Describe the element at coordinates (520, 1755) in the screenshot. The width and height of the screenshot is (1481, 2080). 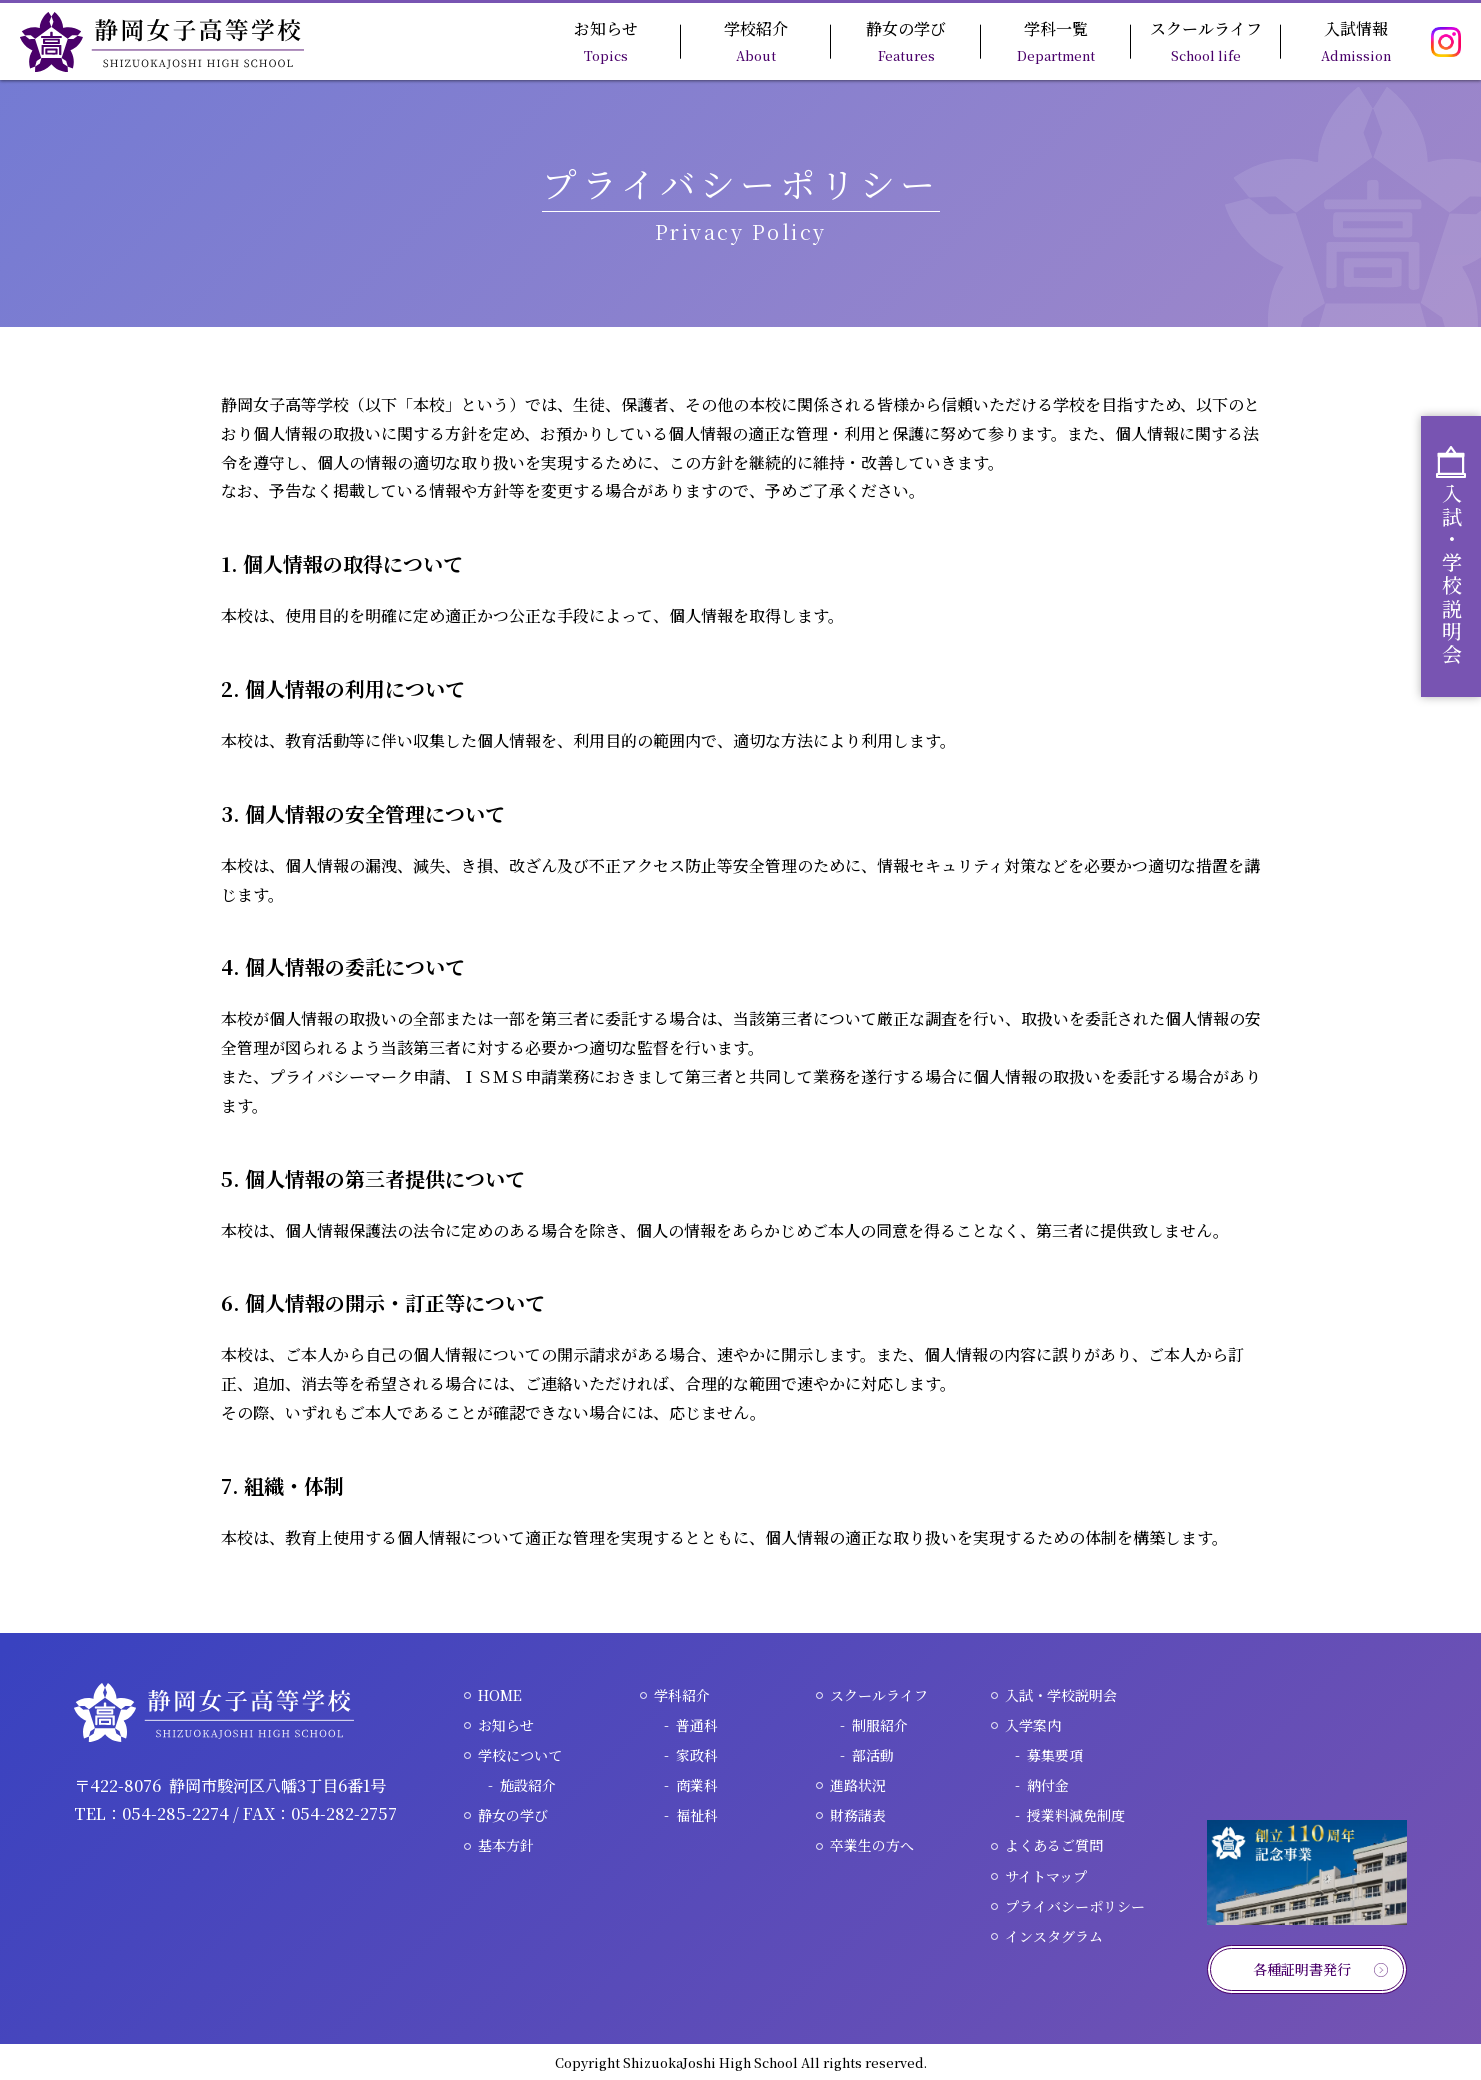
I see `学校について` at that location.